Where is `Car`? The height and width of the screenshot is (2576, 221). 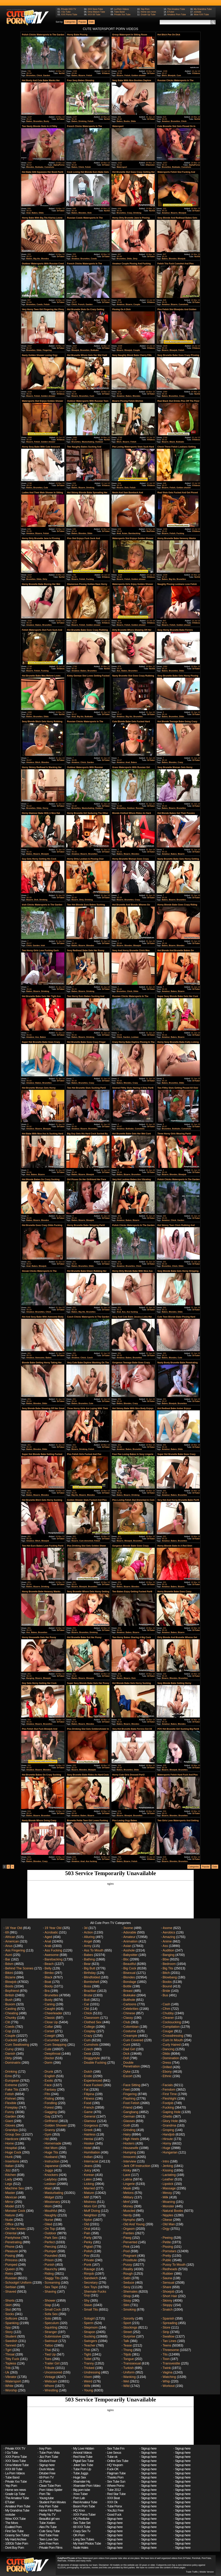 Car is located at coordinates (86, 2004).